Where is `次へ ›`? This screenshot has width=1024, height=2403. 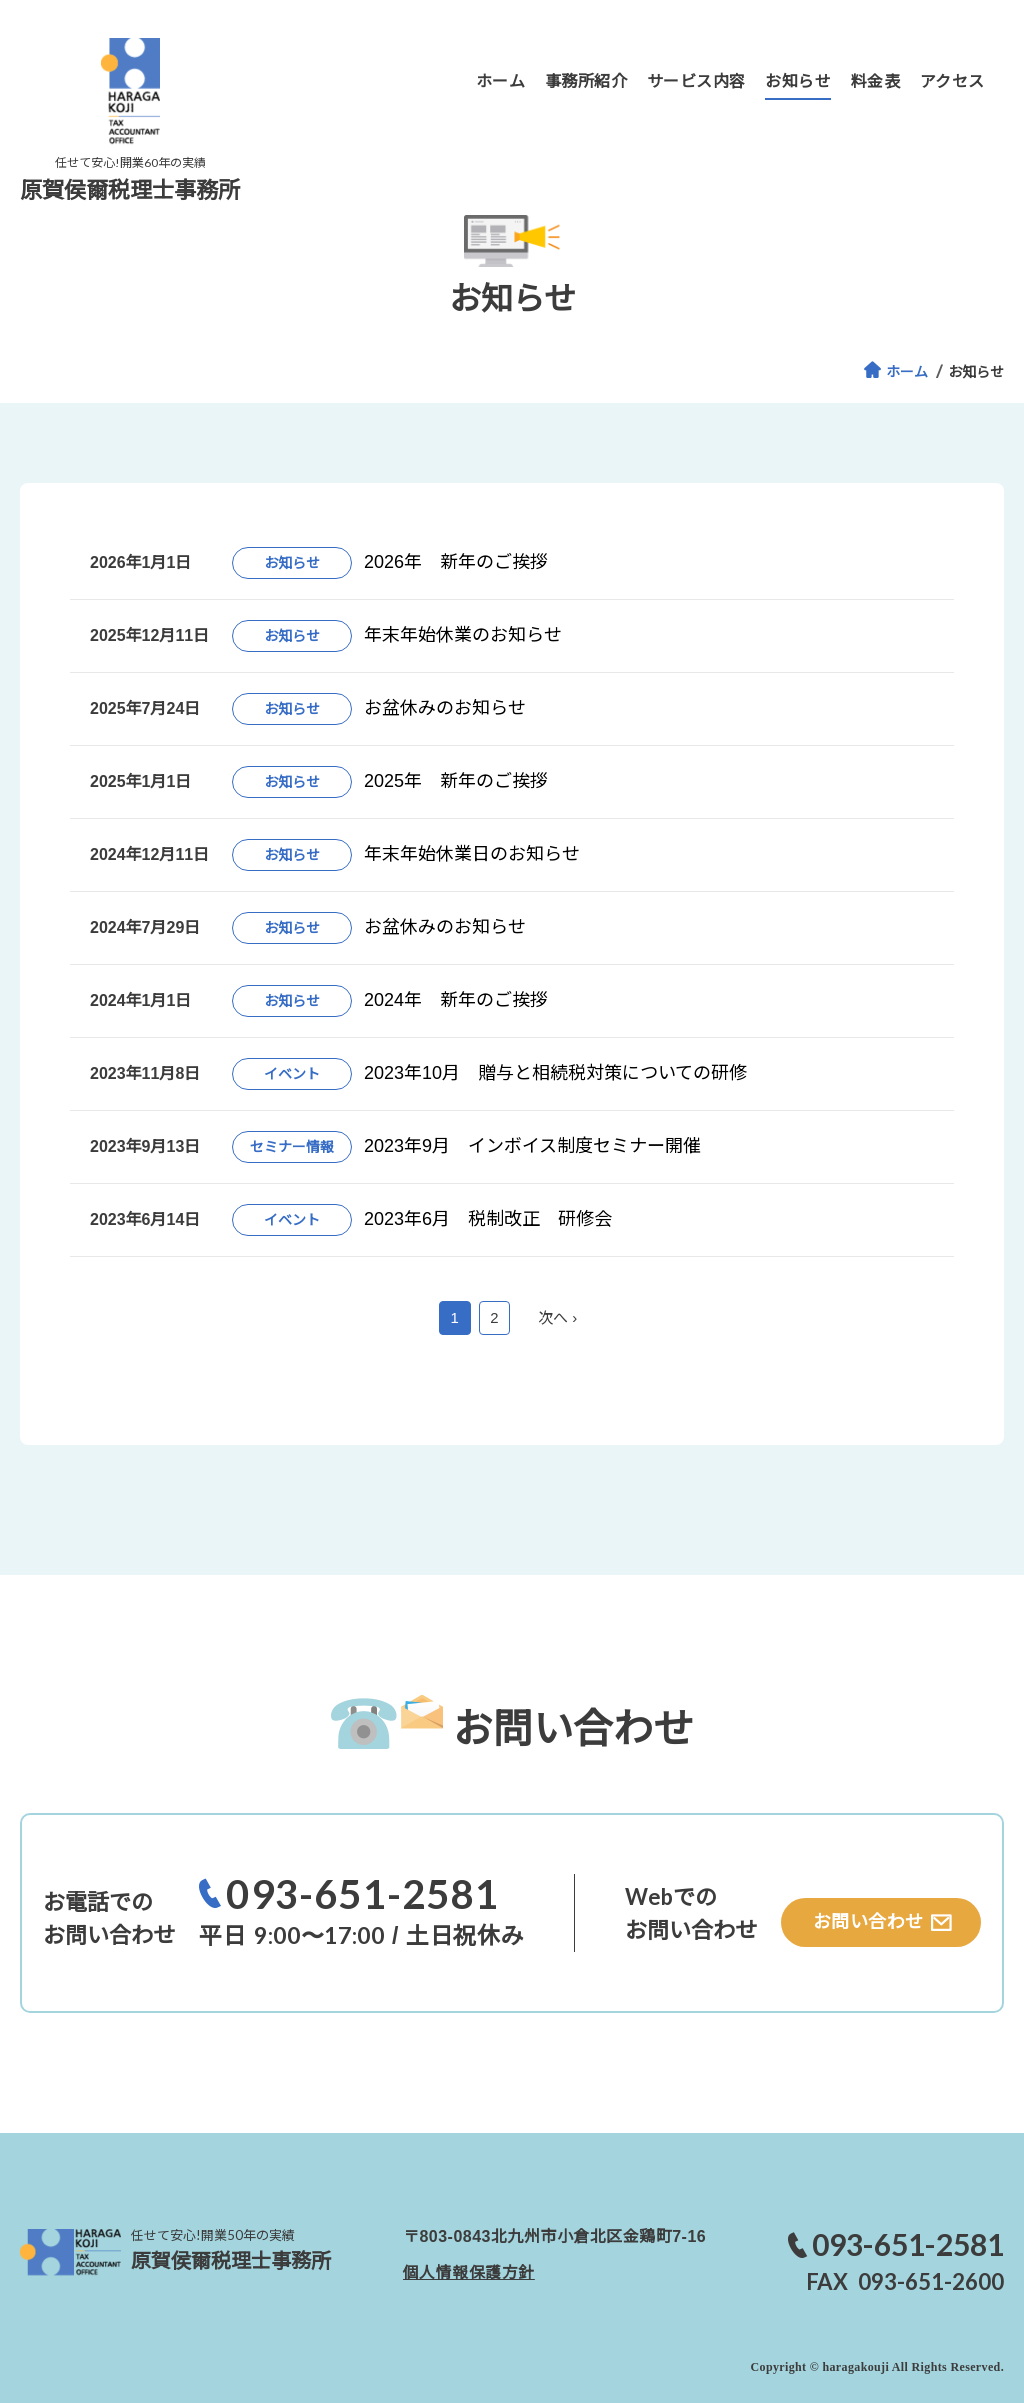
次へ › is located at coordinates (557, 1317).